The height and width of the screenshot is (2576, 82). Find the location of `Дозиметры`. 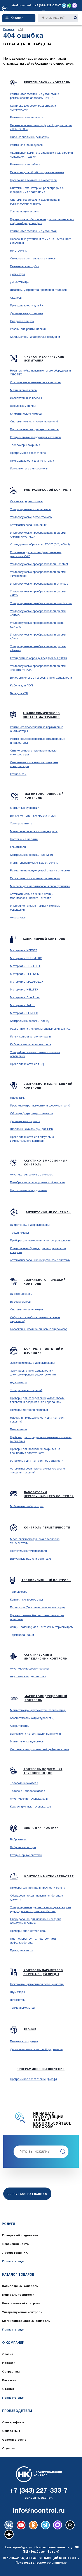

Дозиметры is located at coordinates (17, 274).